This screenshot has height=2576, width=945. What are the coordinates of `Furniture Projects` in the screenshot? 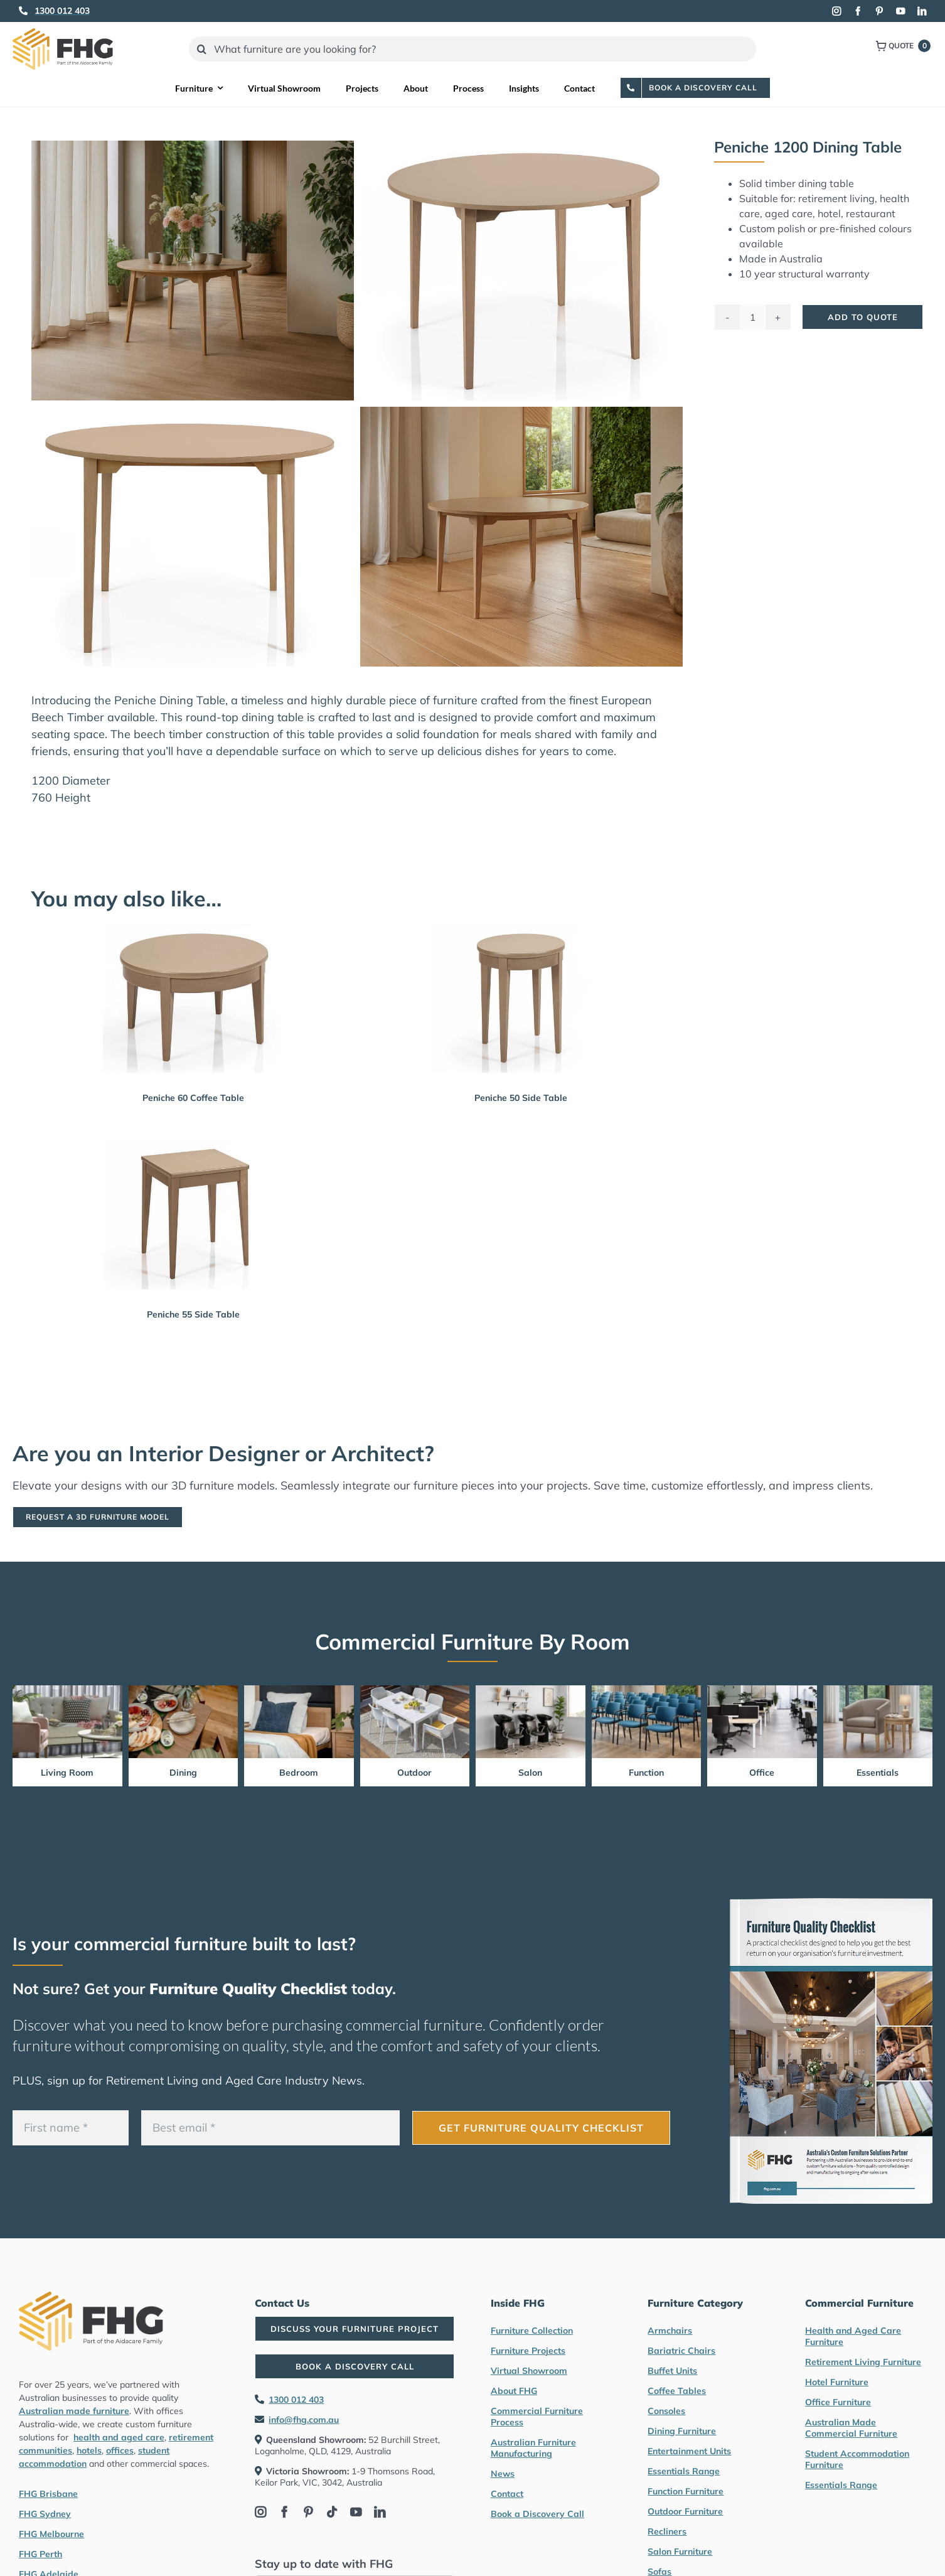 It's located at (528, 2350).